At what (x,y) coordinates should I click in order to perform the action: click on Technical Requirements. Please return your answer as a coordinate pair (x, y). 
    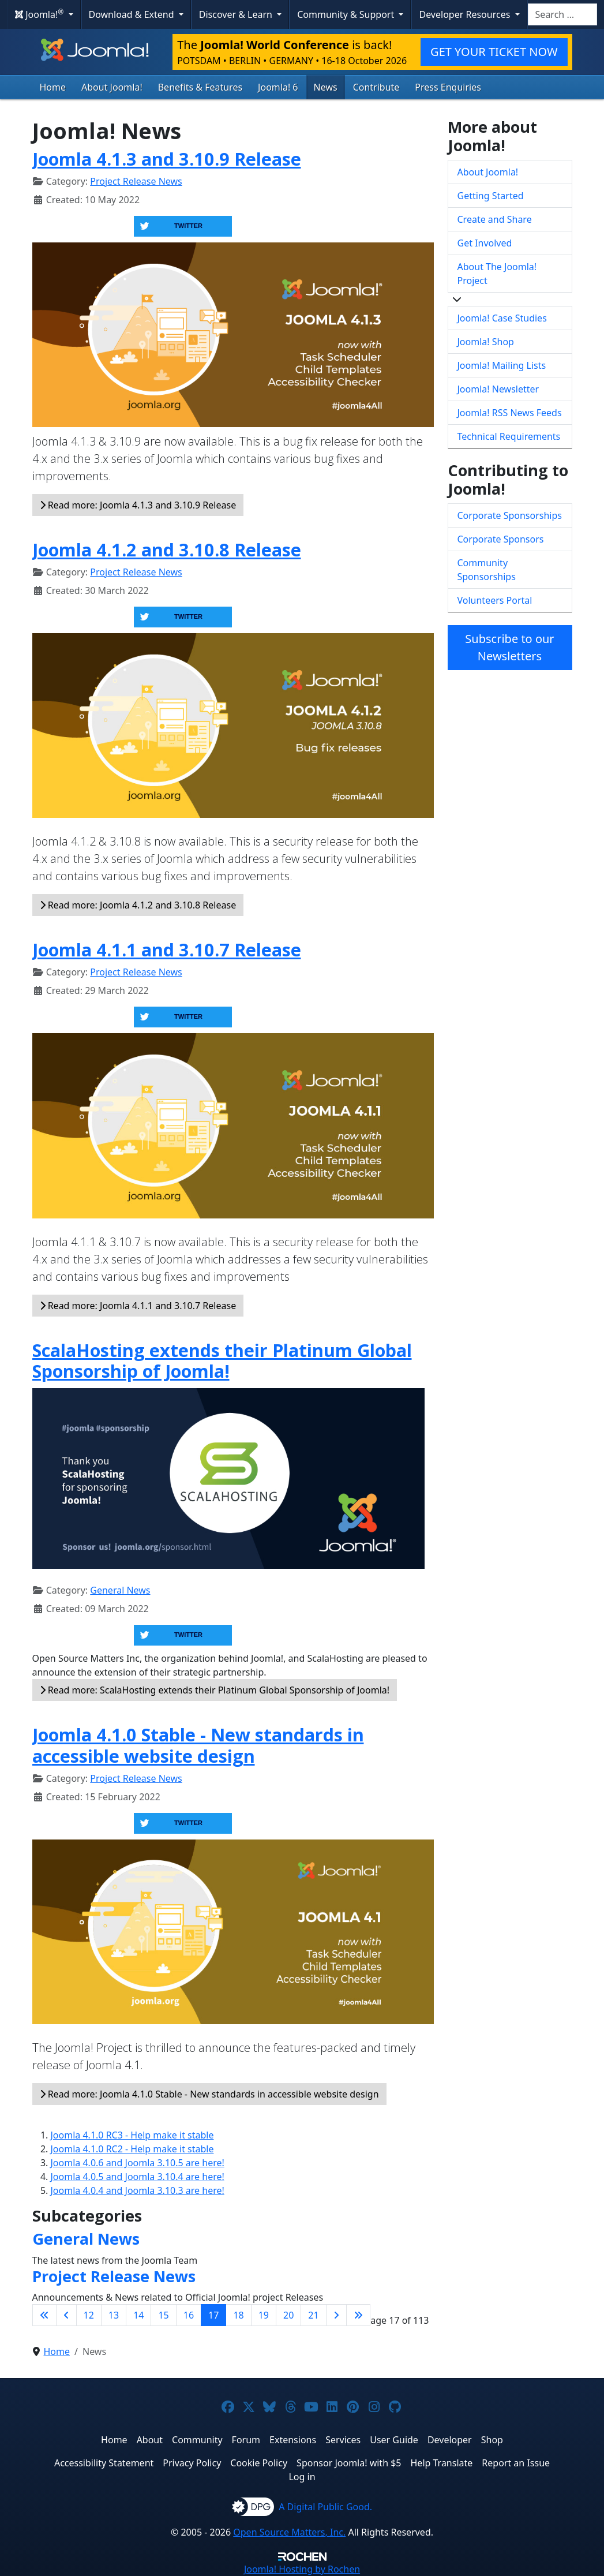
    Looking at the image, I should click on (509, 436).